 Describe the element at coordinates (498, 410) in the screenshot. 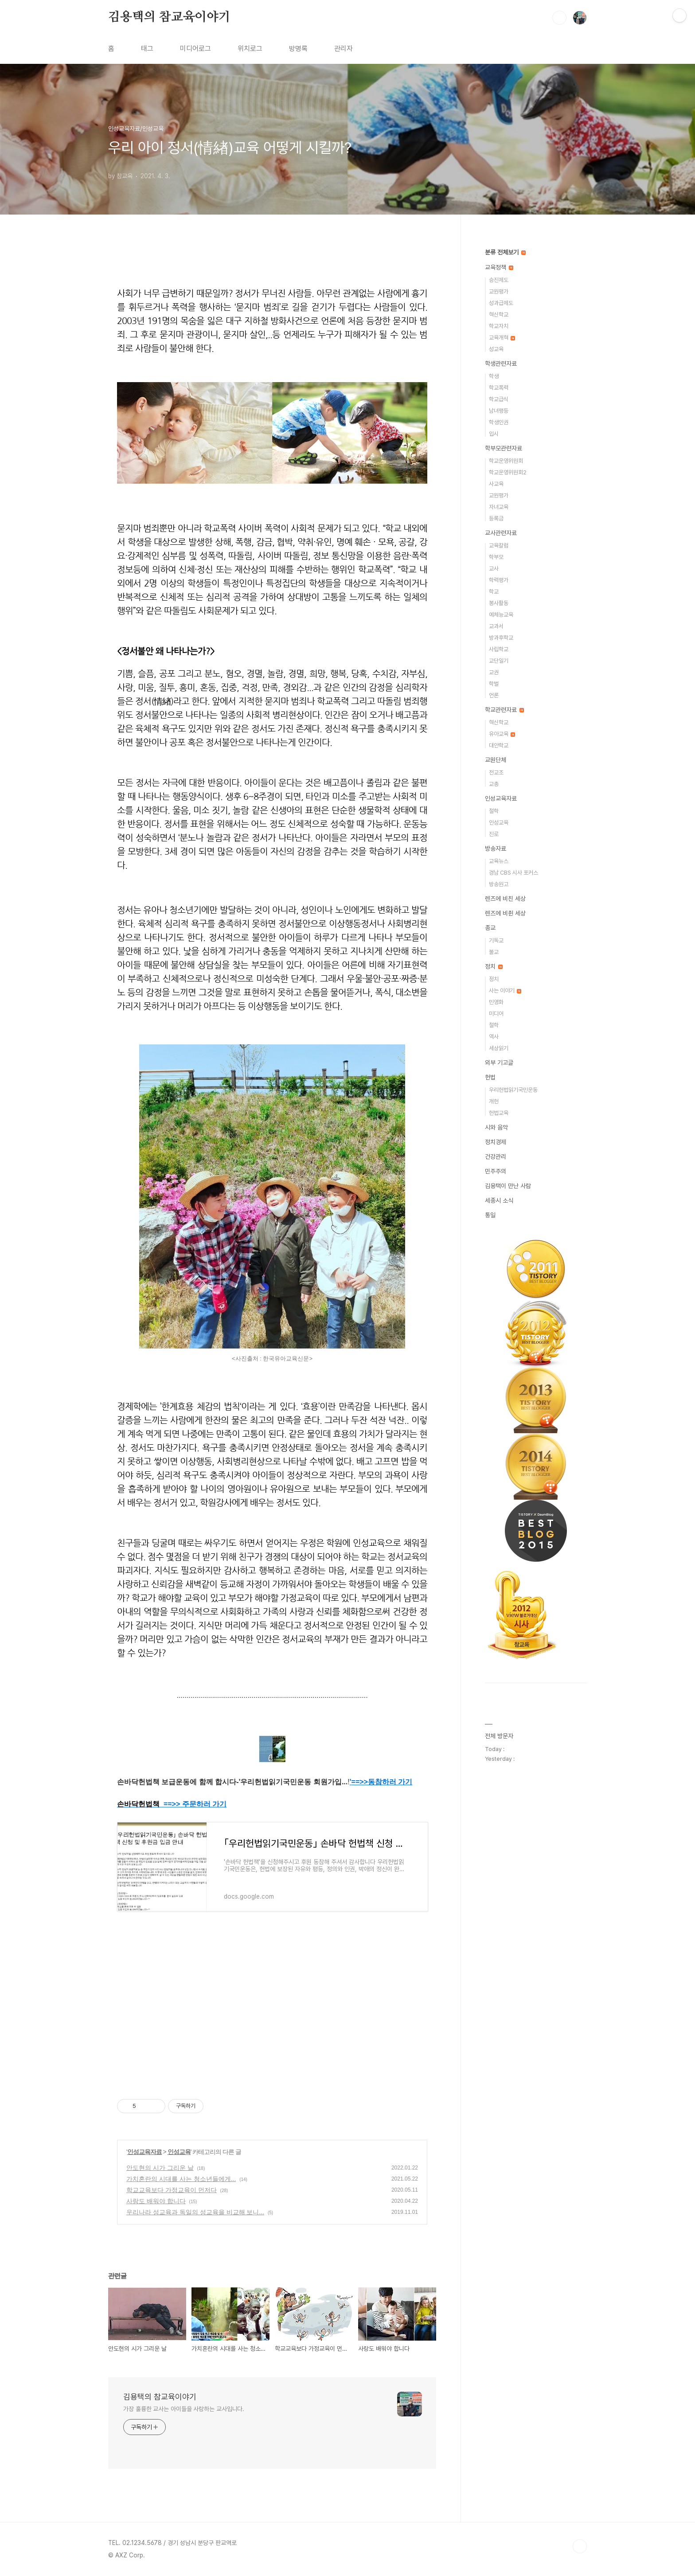

I see `남녀평등` at that location.